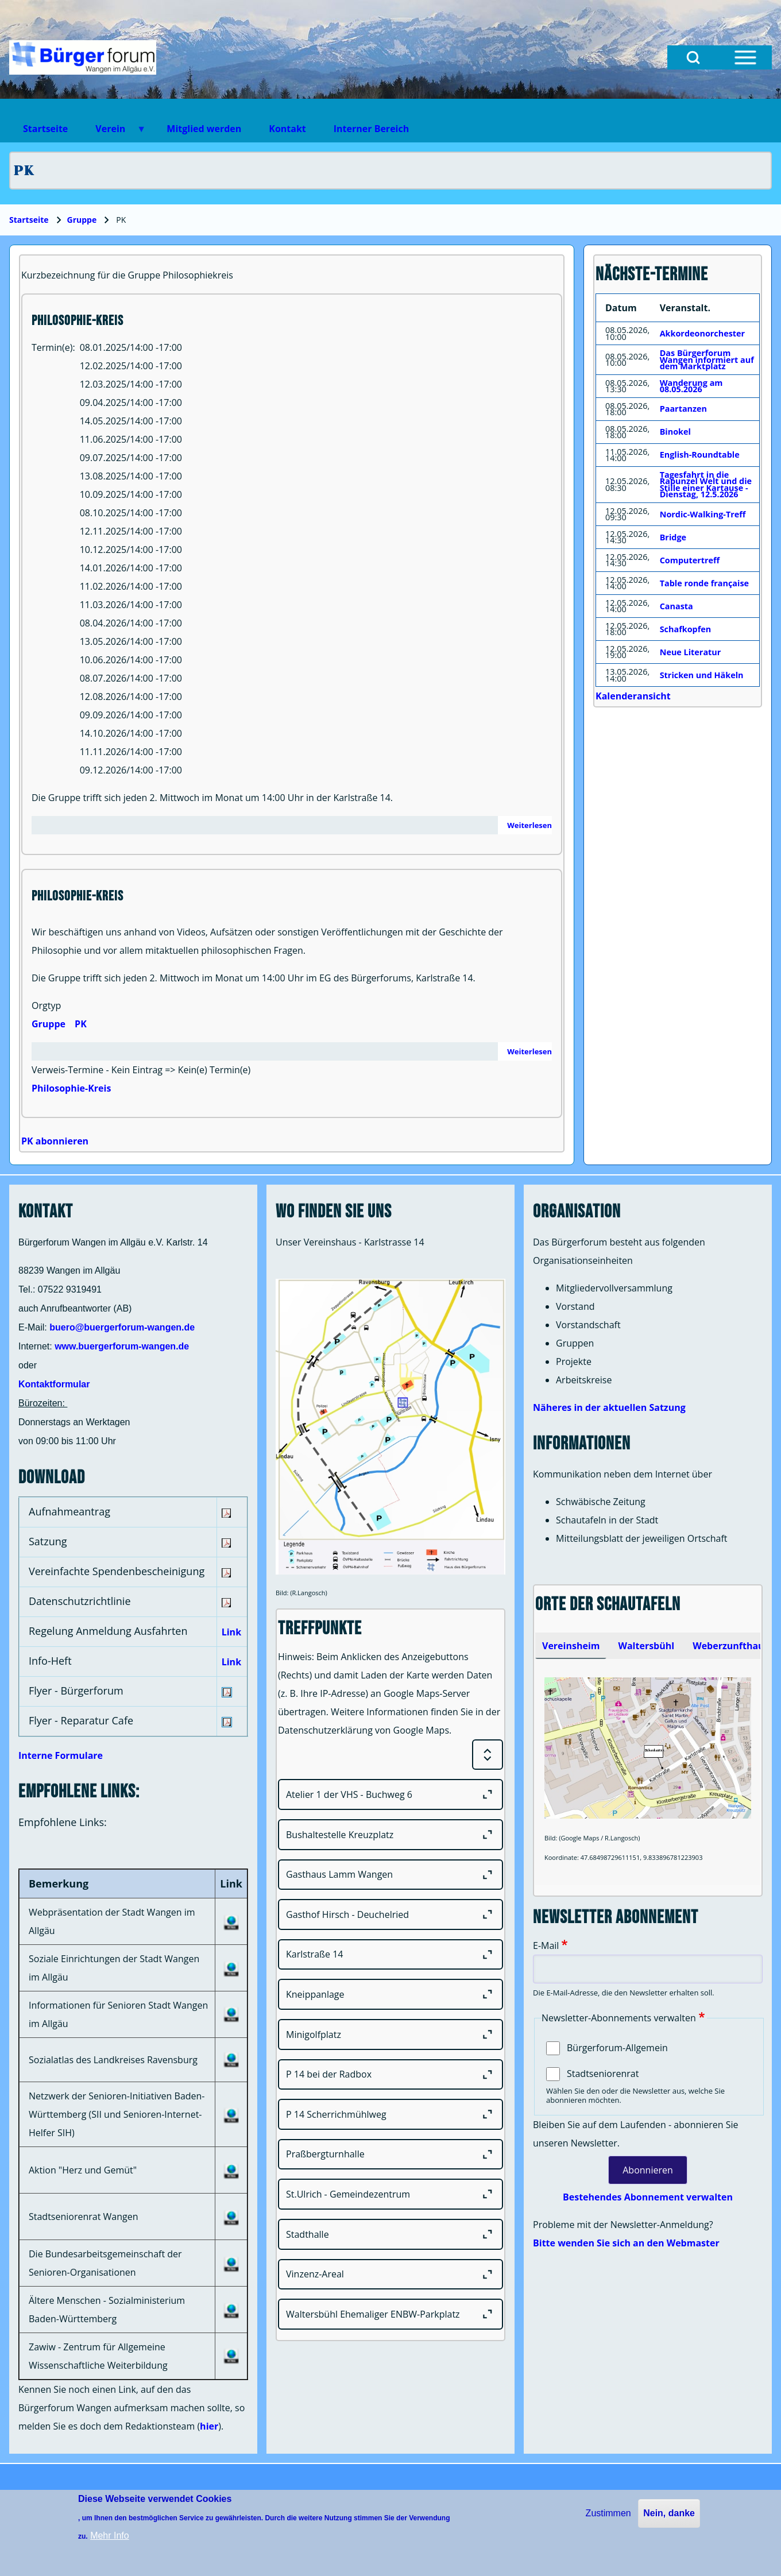 Image resolution: width=781 pixels, height=2576 pixels. What do you see at coordinates (703, 514) in the screenshot?
I see `Nordic-Walking-Treff` at bounding box center [703, 514].